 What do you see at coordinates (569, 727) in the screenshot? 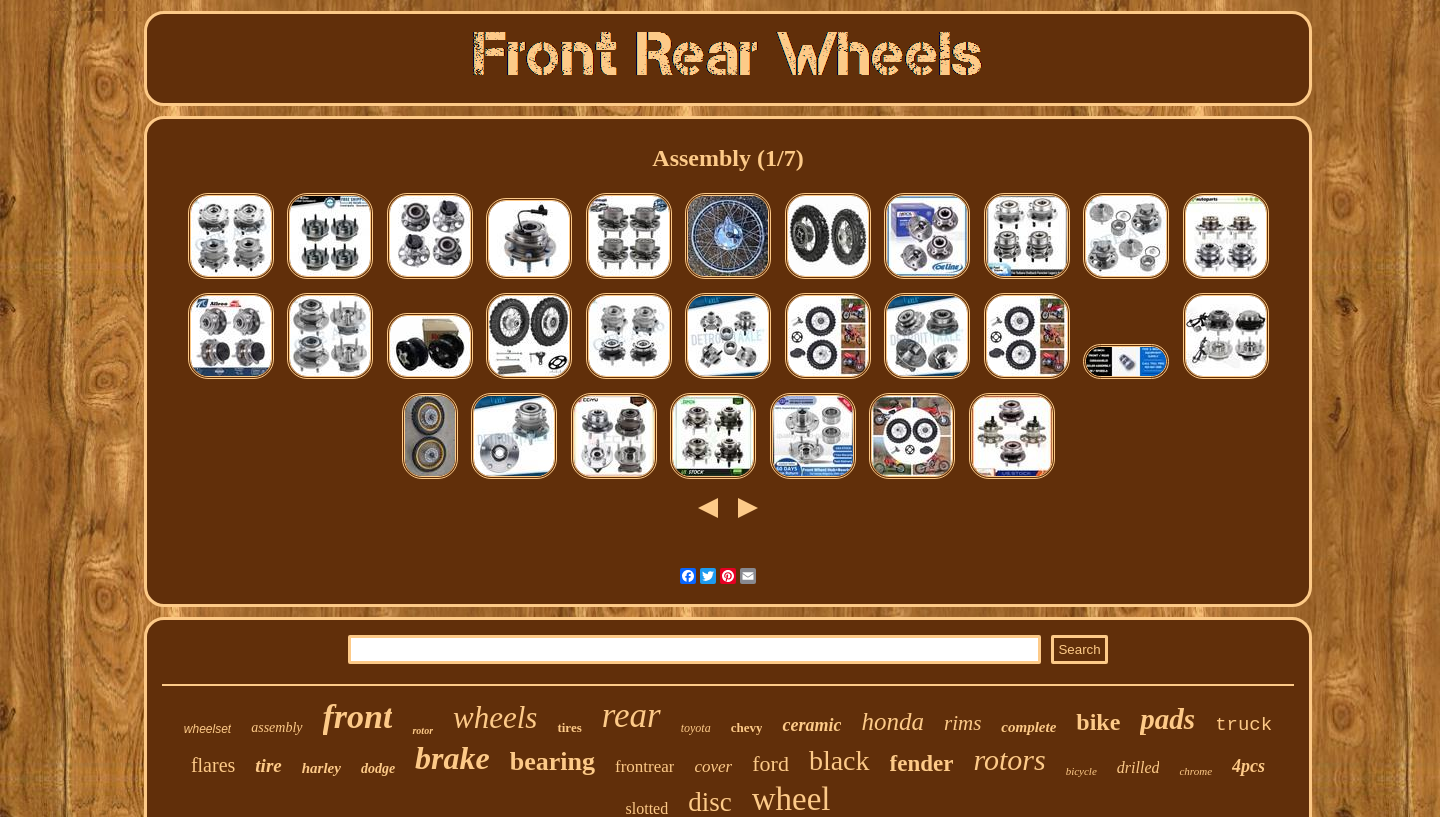
I see `tires` at bounding box center [569, 727].